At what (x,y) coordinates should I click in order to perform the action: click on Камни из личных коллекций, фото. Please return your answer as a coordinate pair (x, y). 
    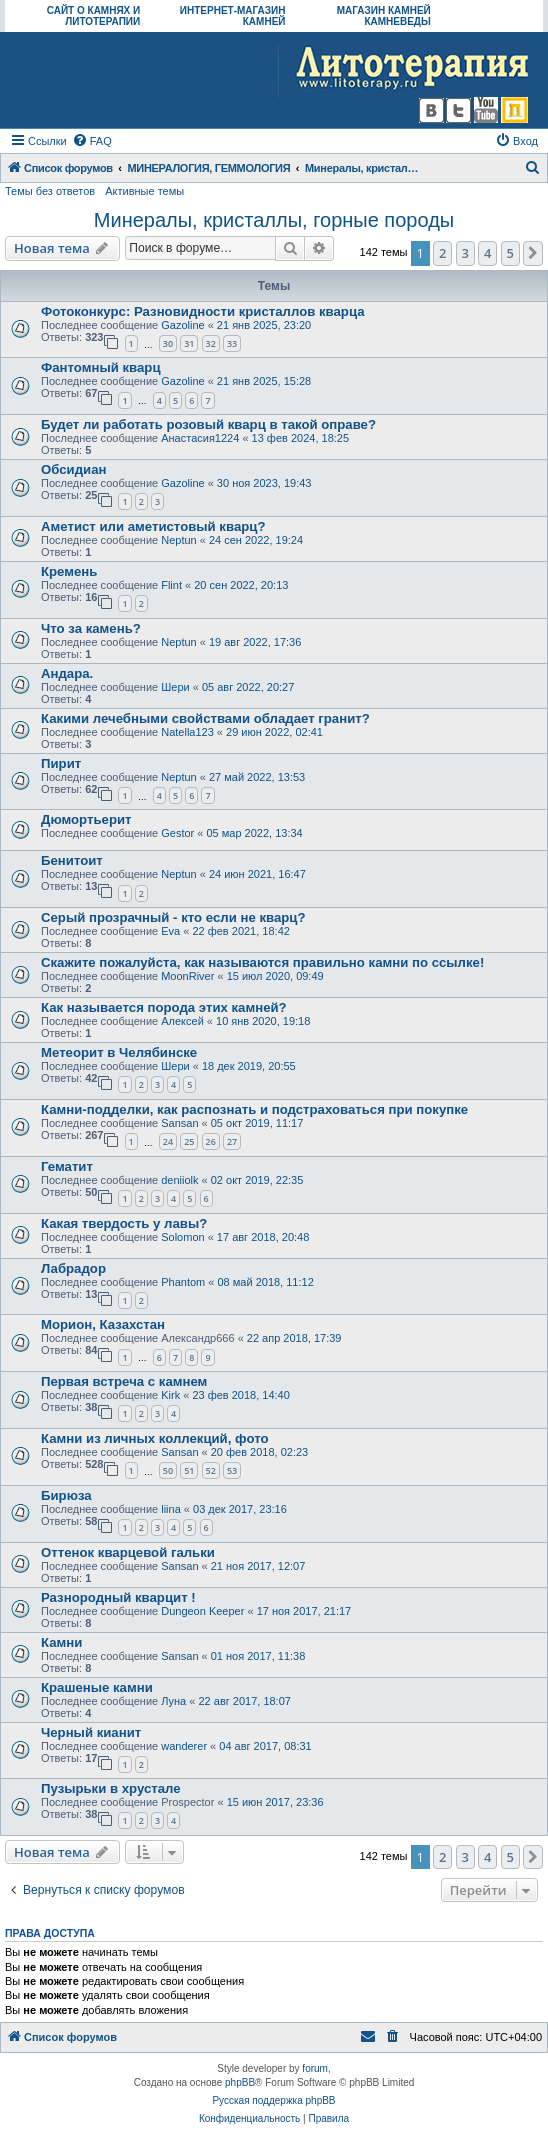
    Looking at the image, I should click on (154, 1438).